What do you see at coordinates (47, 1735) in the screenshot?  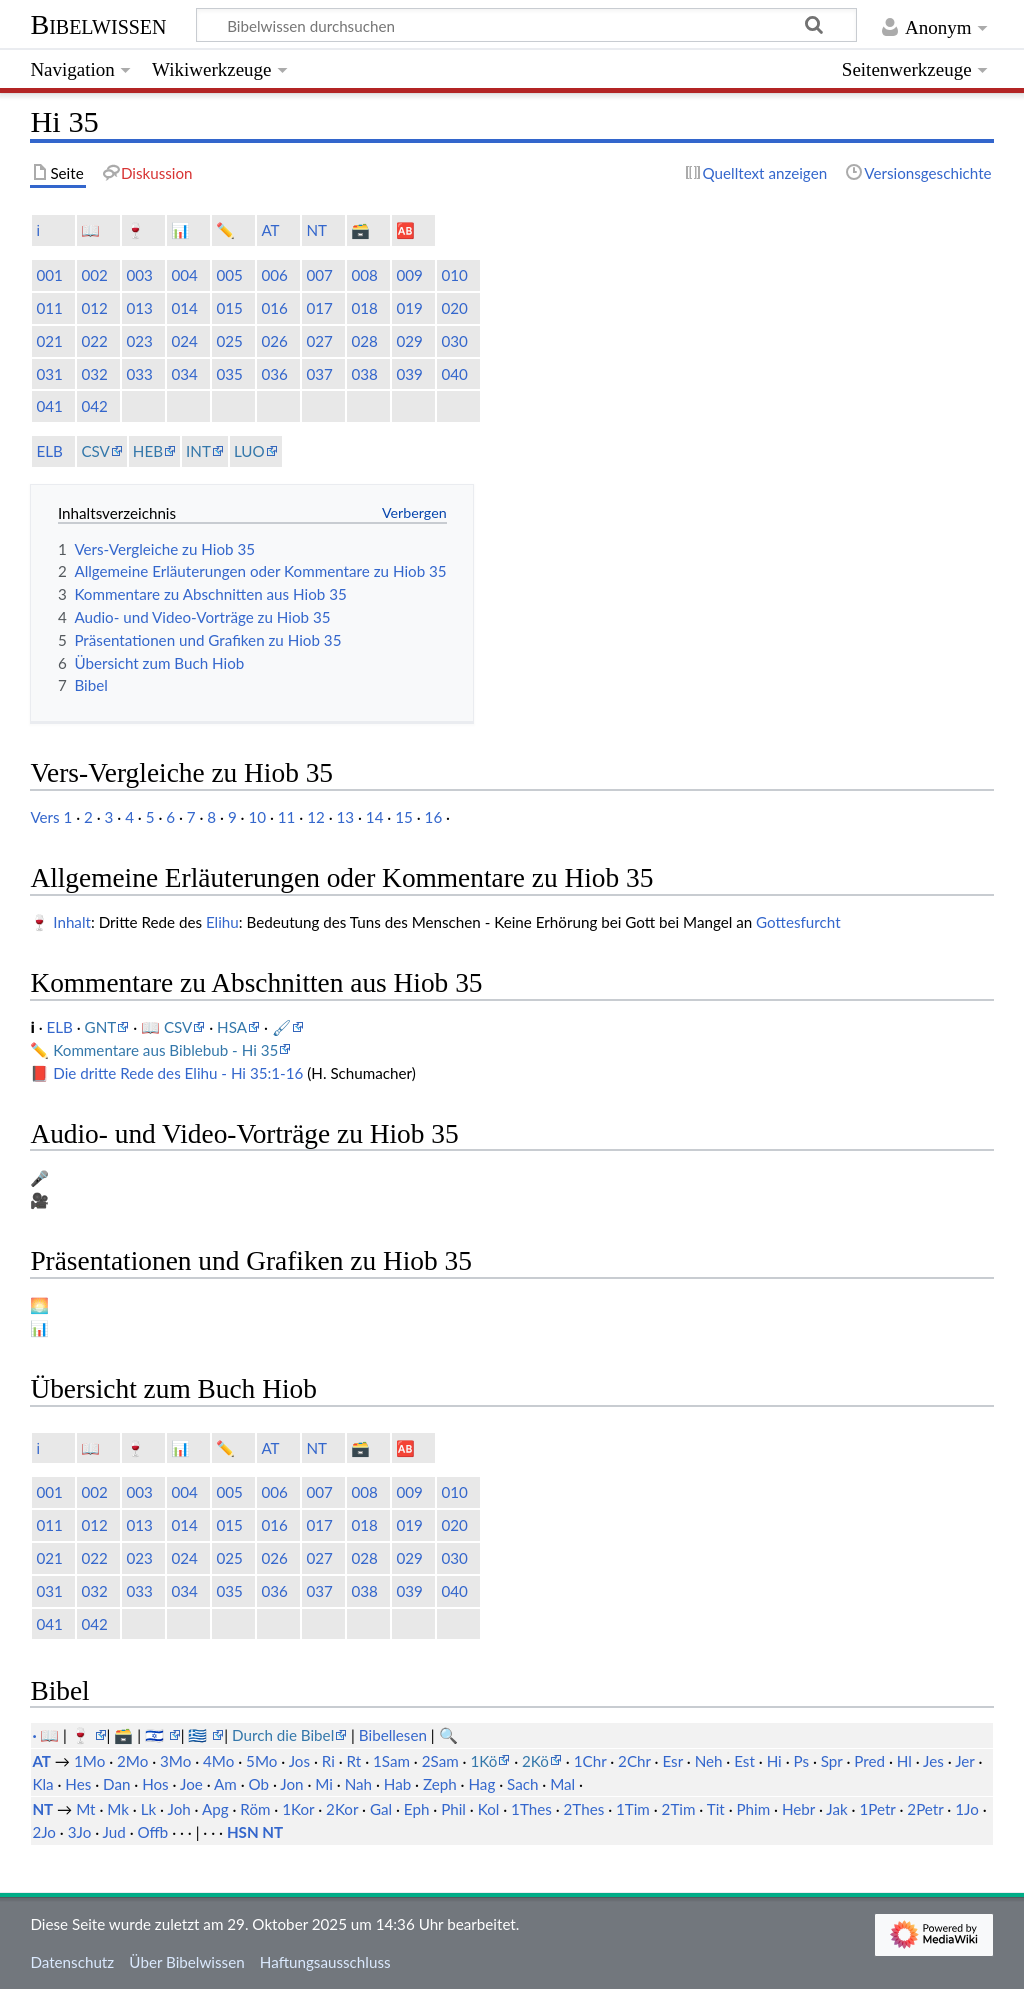 I see `· 📖` at bounding box center [47, 1735].